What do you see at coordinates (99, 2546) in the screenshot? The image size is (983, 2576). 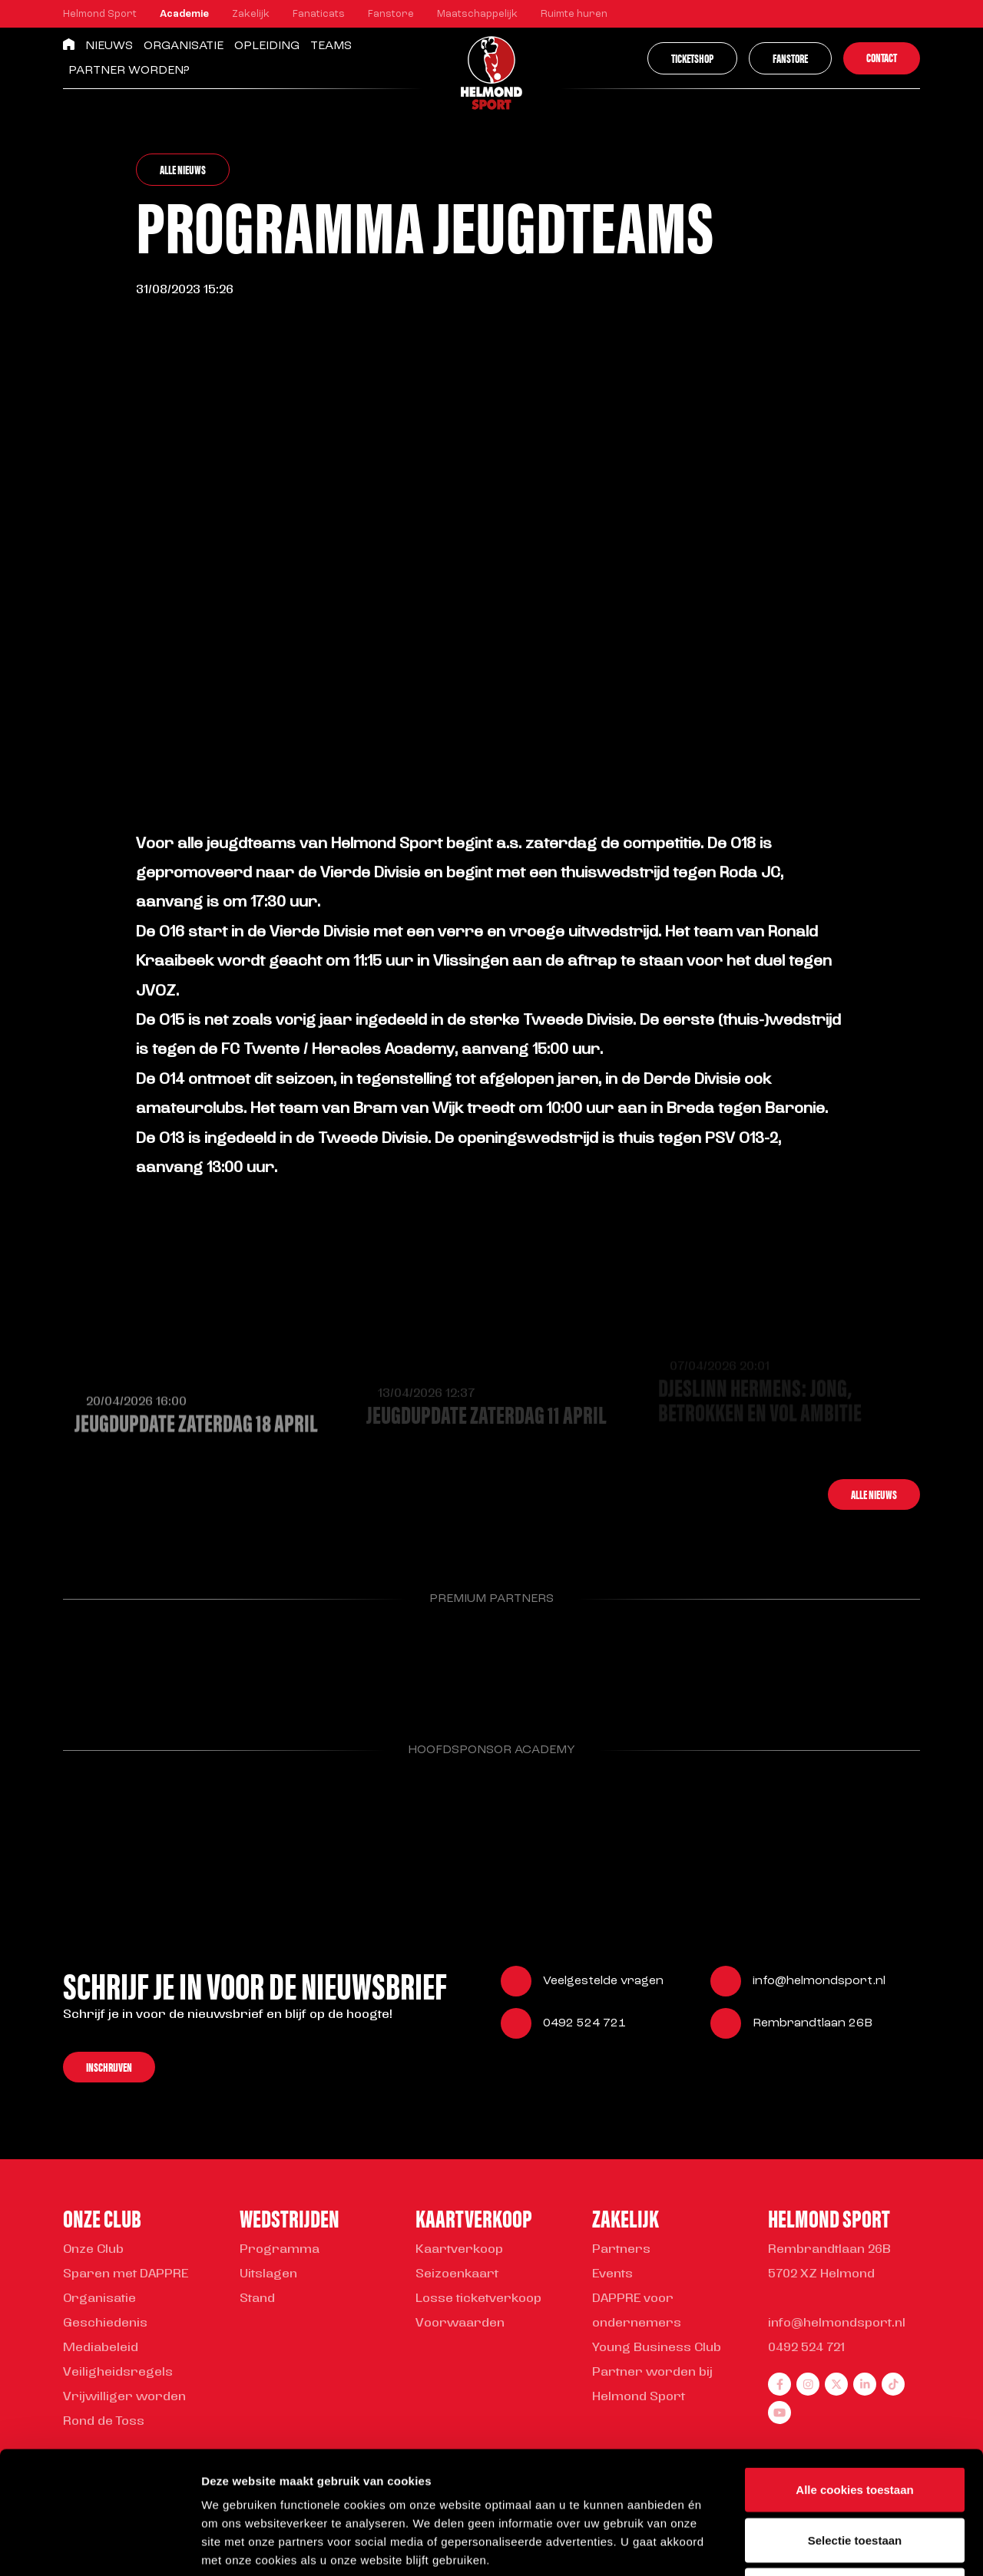 I see `[Cookiebot van Usercentrics - opent in een nieuw venster]` at bounding box center [99, 2546].